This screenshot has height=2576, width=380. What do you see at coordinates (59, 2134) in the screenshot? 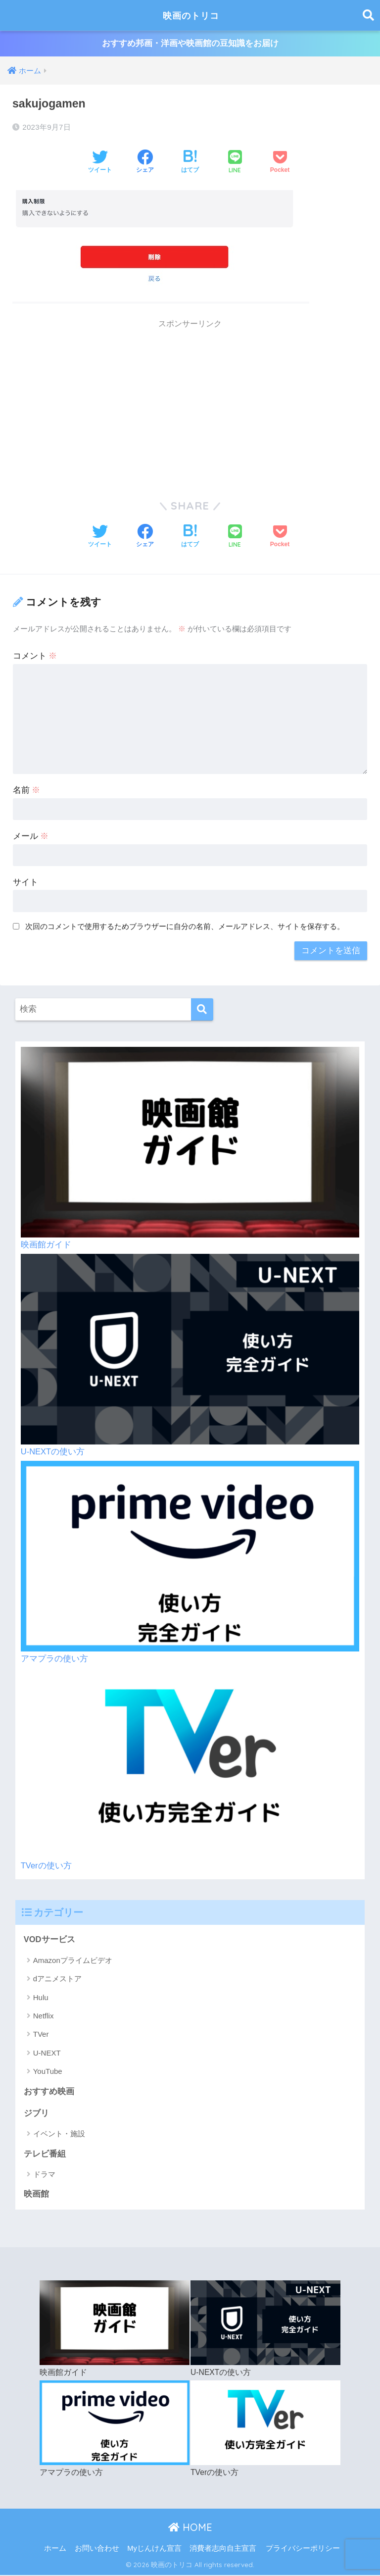
I see `イベント・施設` at bounding box center [59, 2134].